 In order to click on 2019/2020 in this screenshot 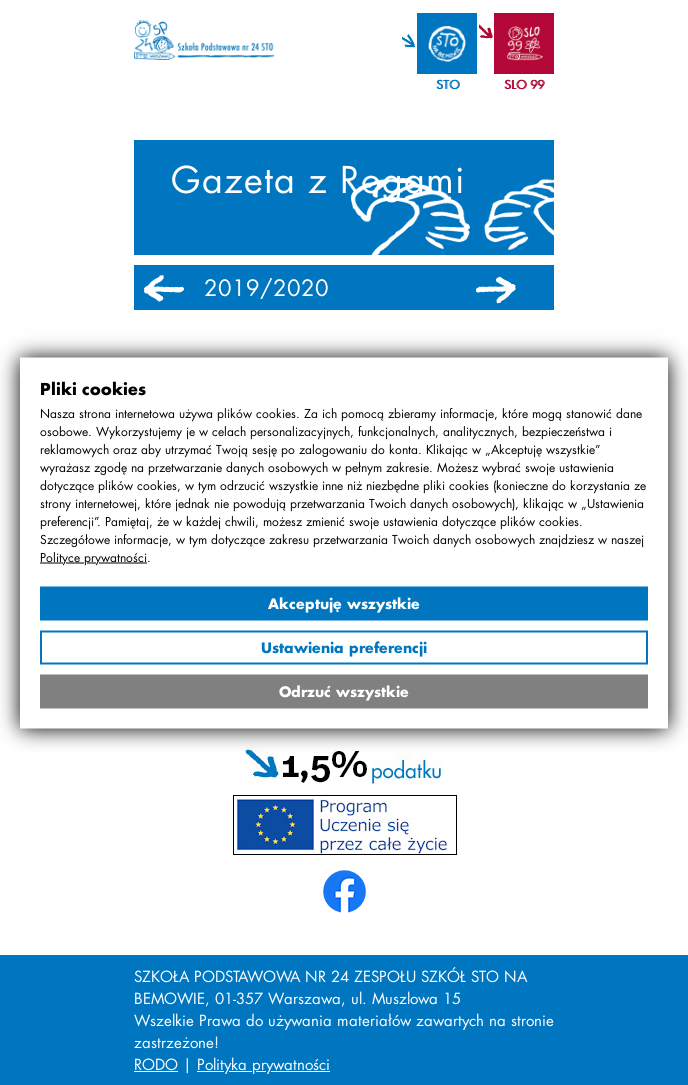, I will do `click(266, 288)`.